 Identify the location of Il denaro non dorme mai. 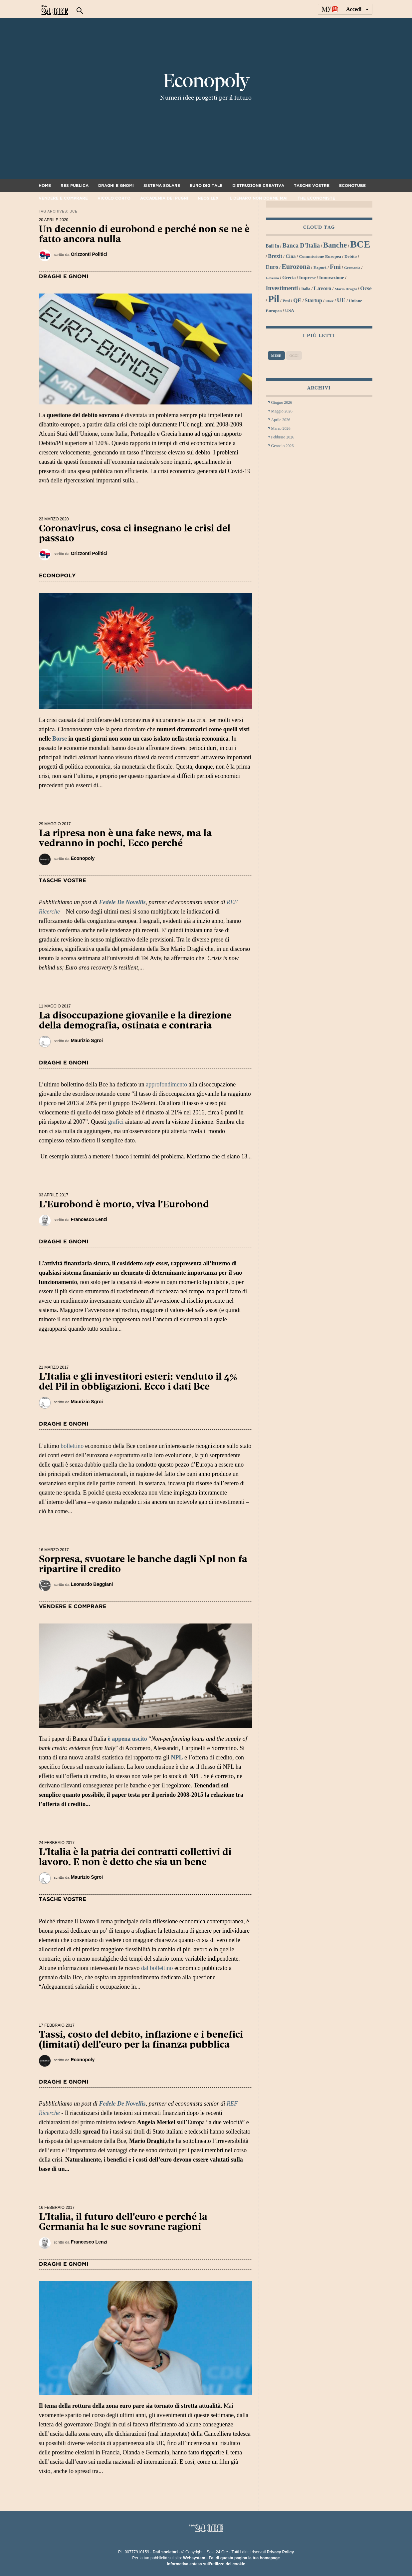
(258, 198).